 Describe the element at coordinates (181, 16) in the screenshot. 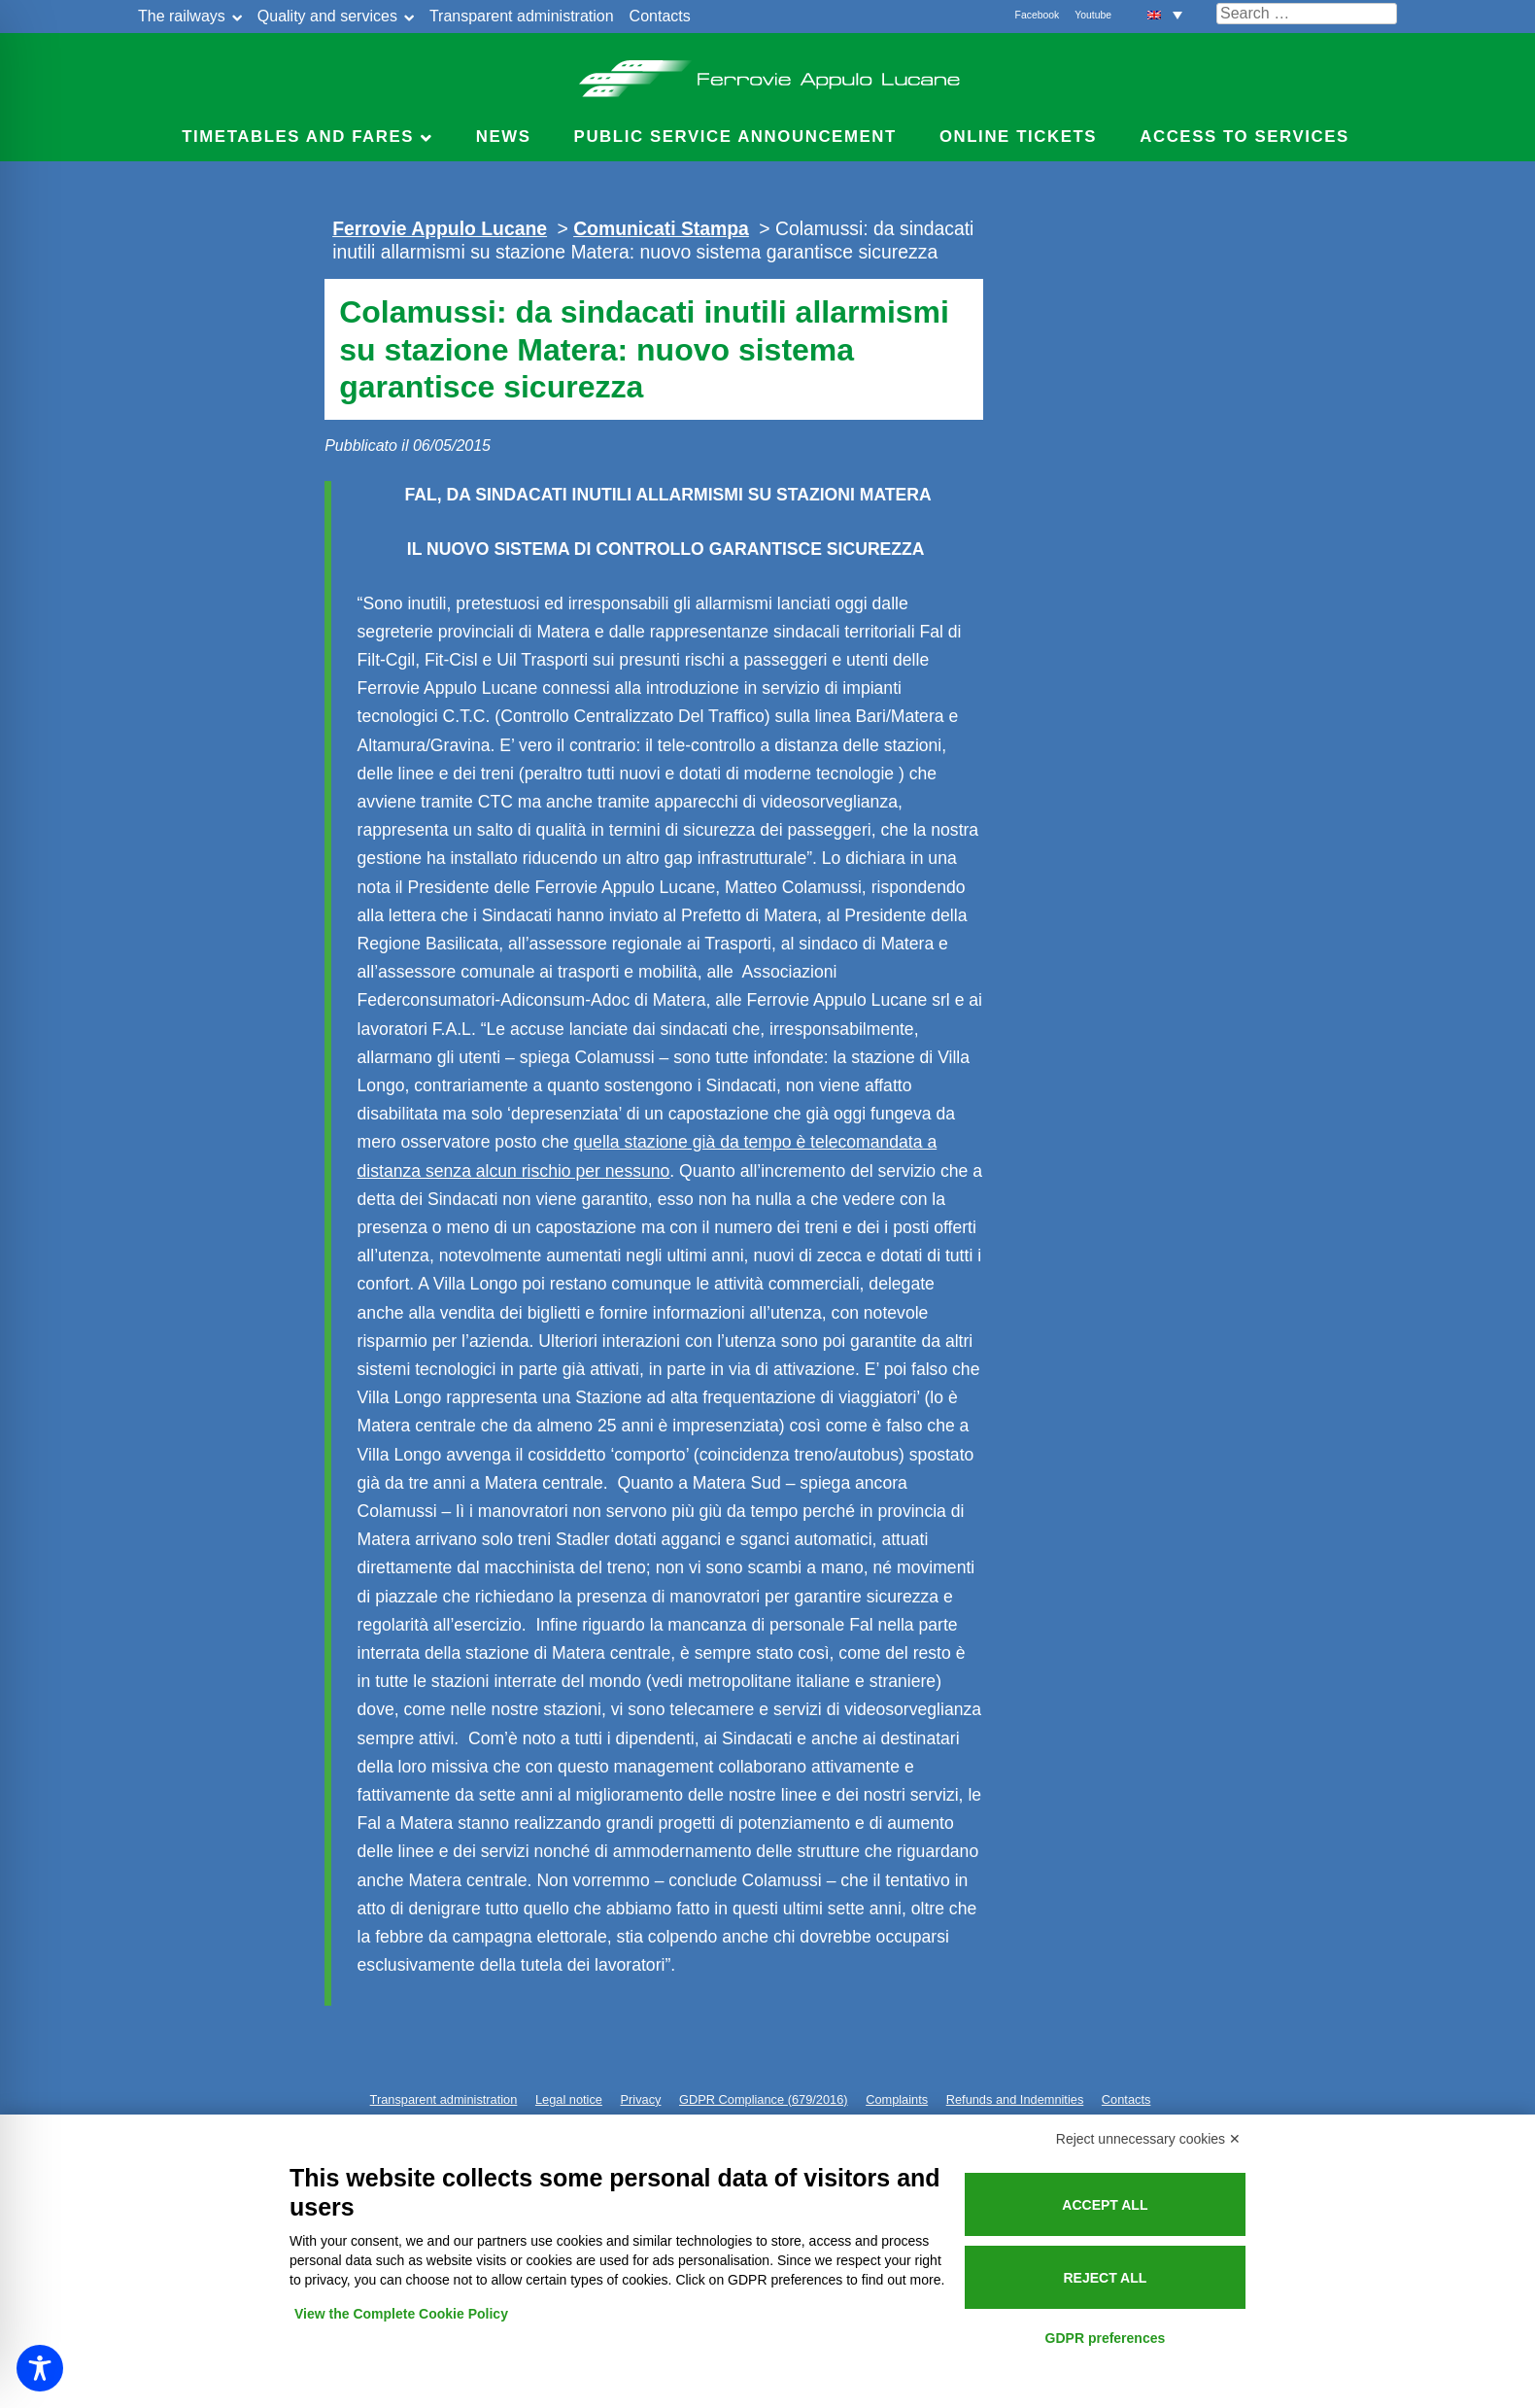

I see `The railways` at that location.